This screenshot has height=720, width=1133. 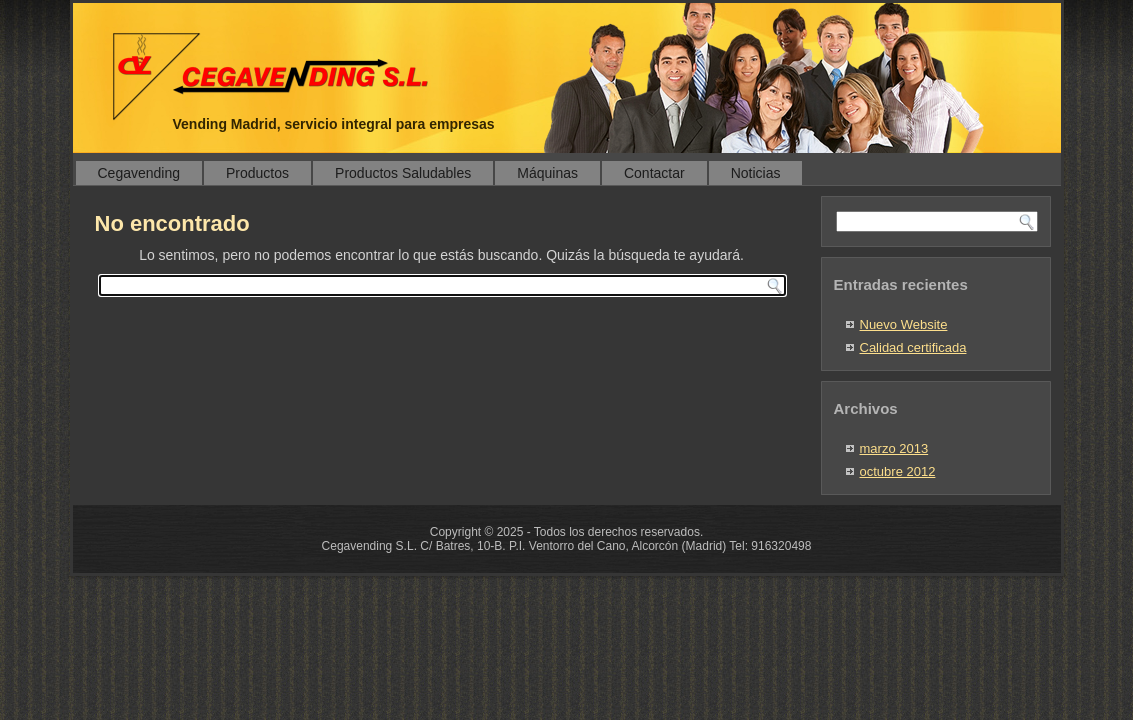 I want to click on marzo 2013, so click(x=894, y=448).